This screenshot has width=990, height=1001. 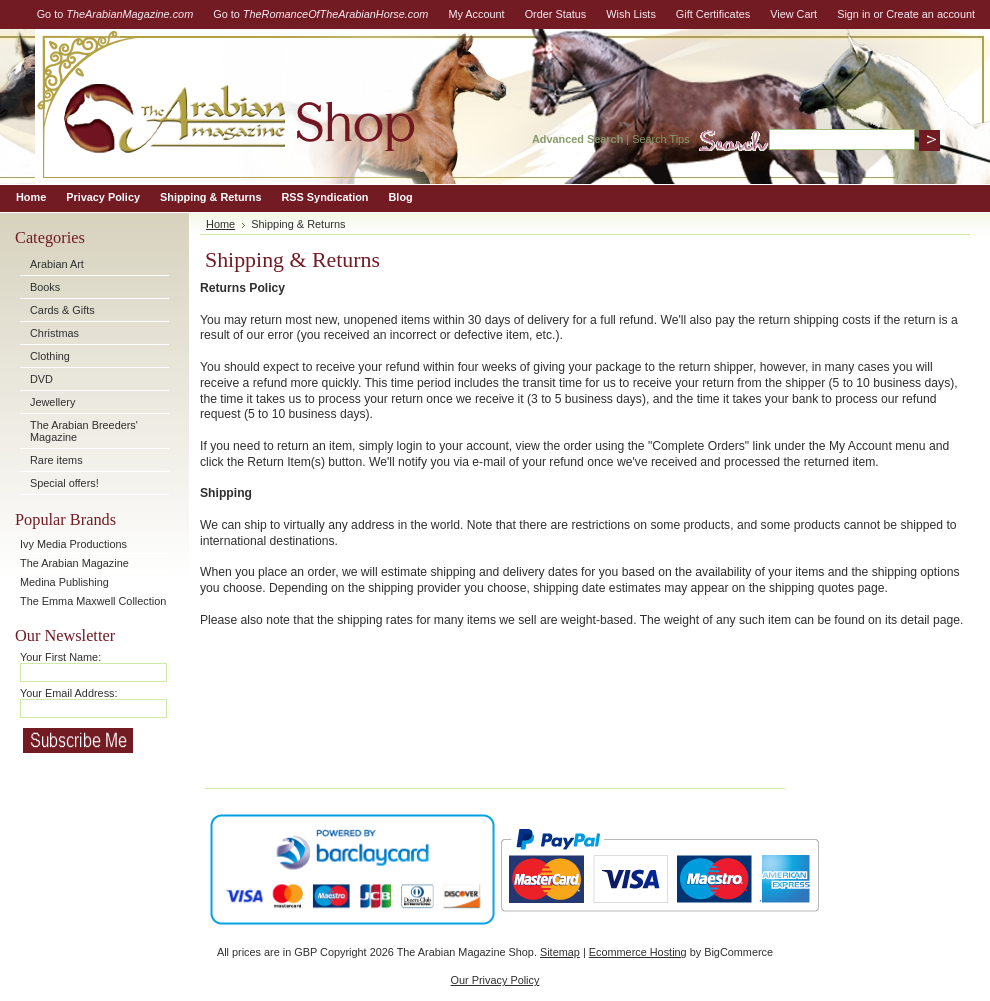 I want to click on My Account, so click(x=476, y=14).